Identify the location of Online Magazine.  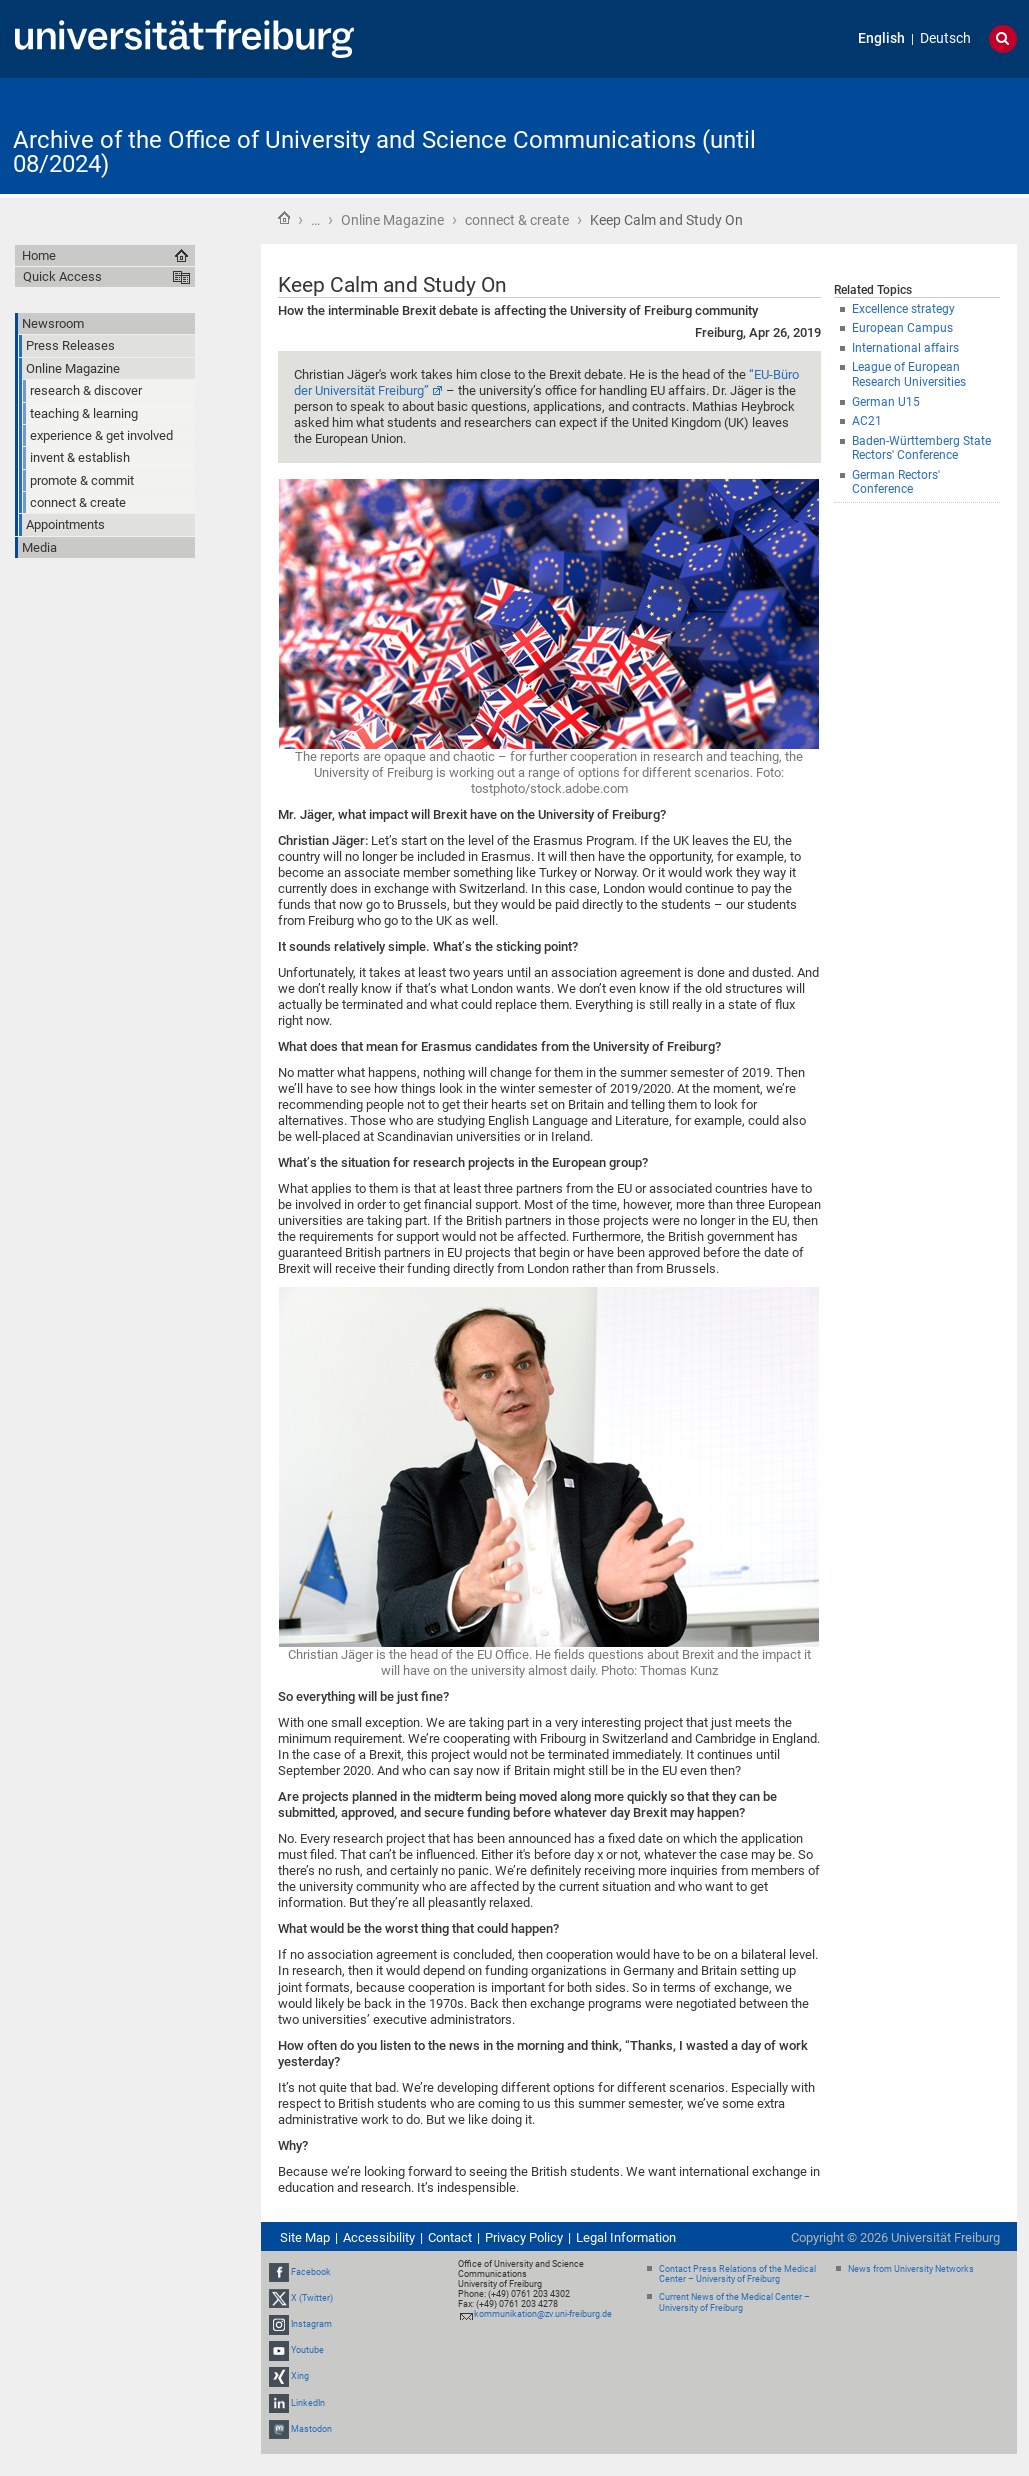
(392, 220).